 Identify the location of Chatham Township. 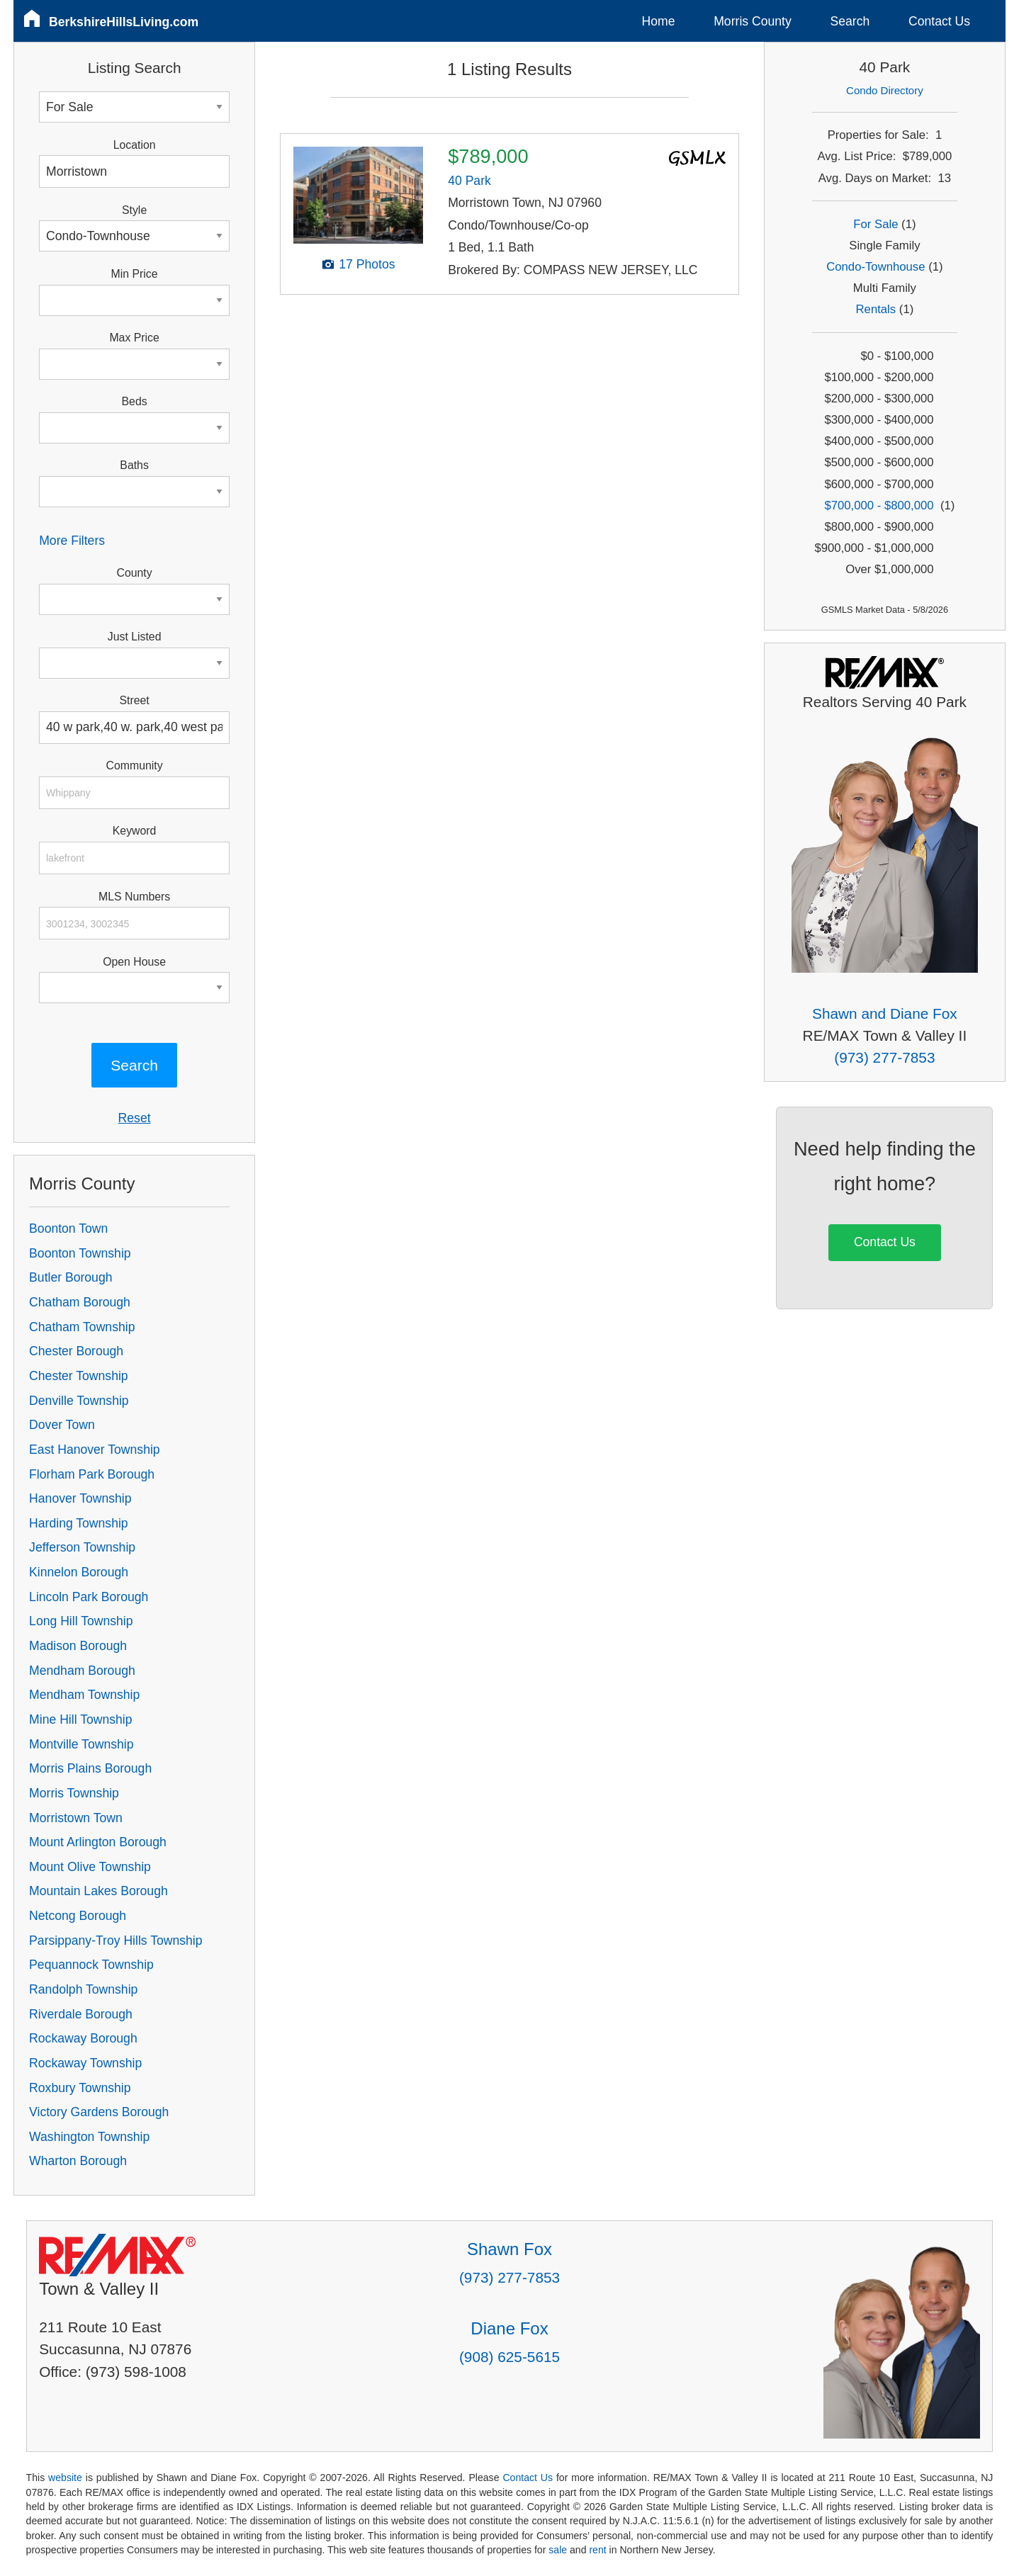
(82, 1327).